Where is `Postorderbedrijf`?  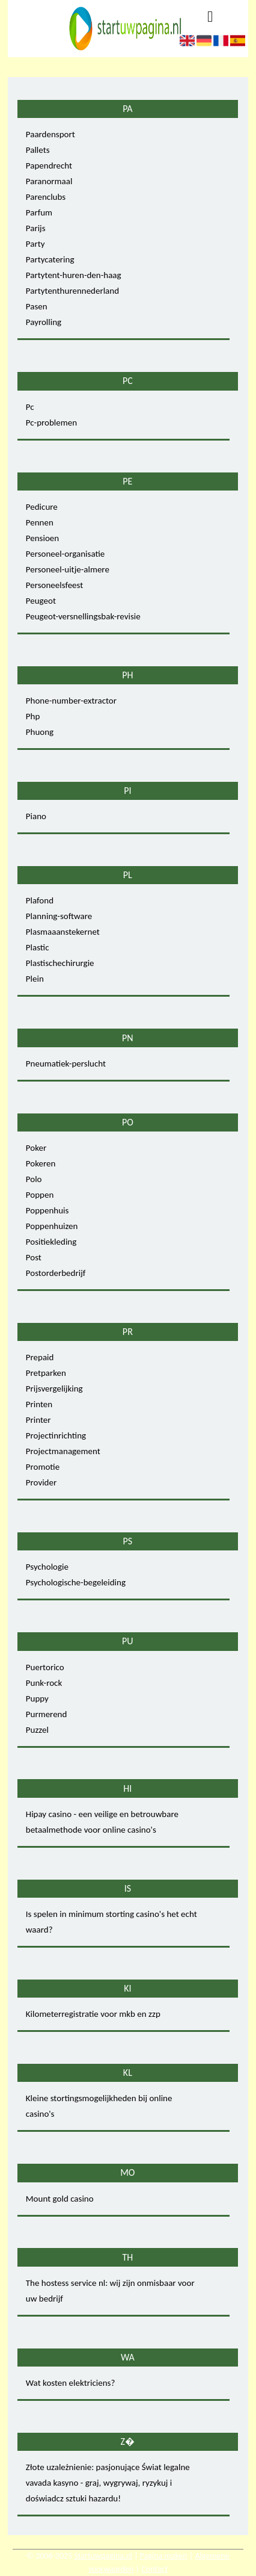
Postorderbedrijf is located at coordinates (56, 1273).